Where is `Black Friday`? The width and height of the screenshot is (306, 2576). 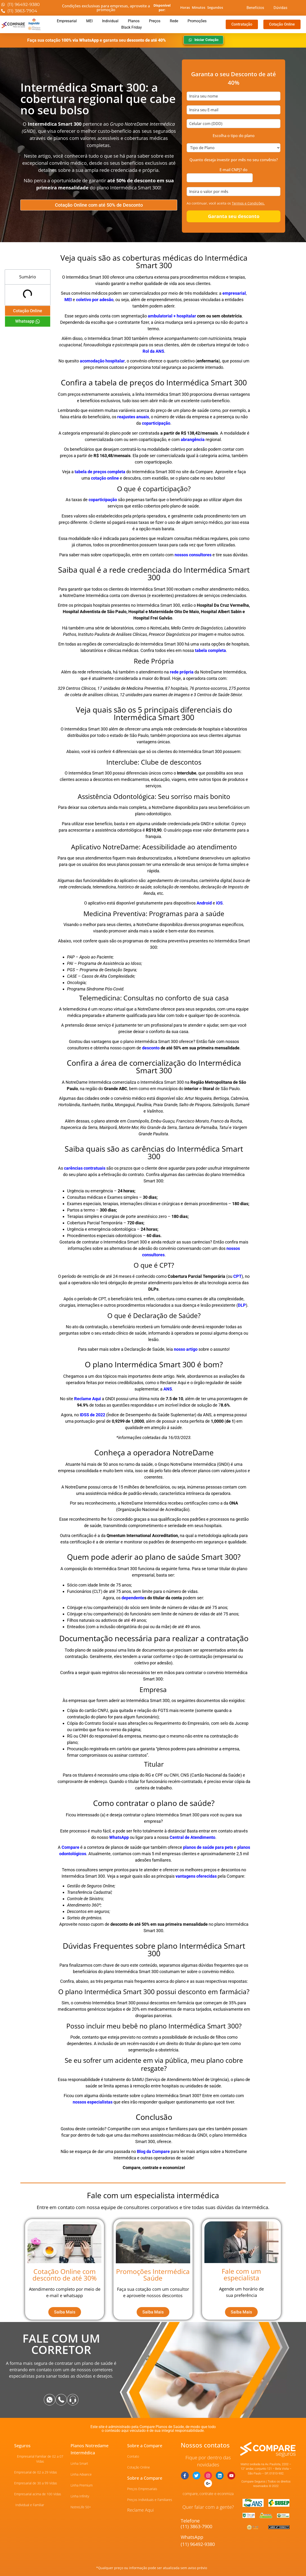 Black Friday is located at coordinates (131, 27).